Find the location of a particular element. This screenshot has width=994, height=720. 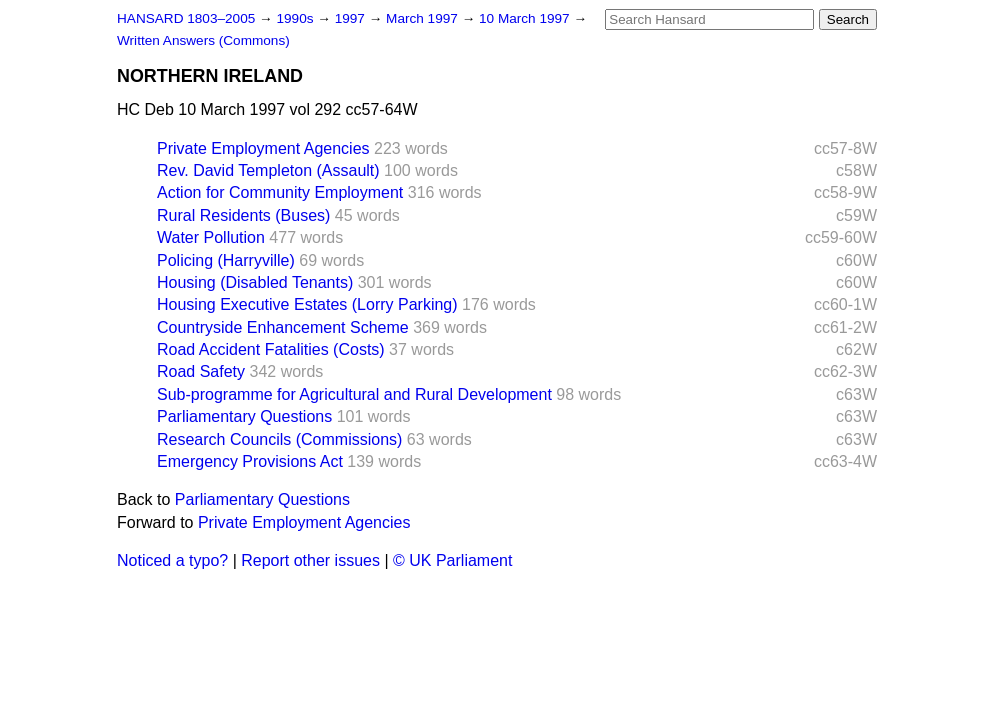

HANSARD 1803–2005 is located at coordinates (186, 18).